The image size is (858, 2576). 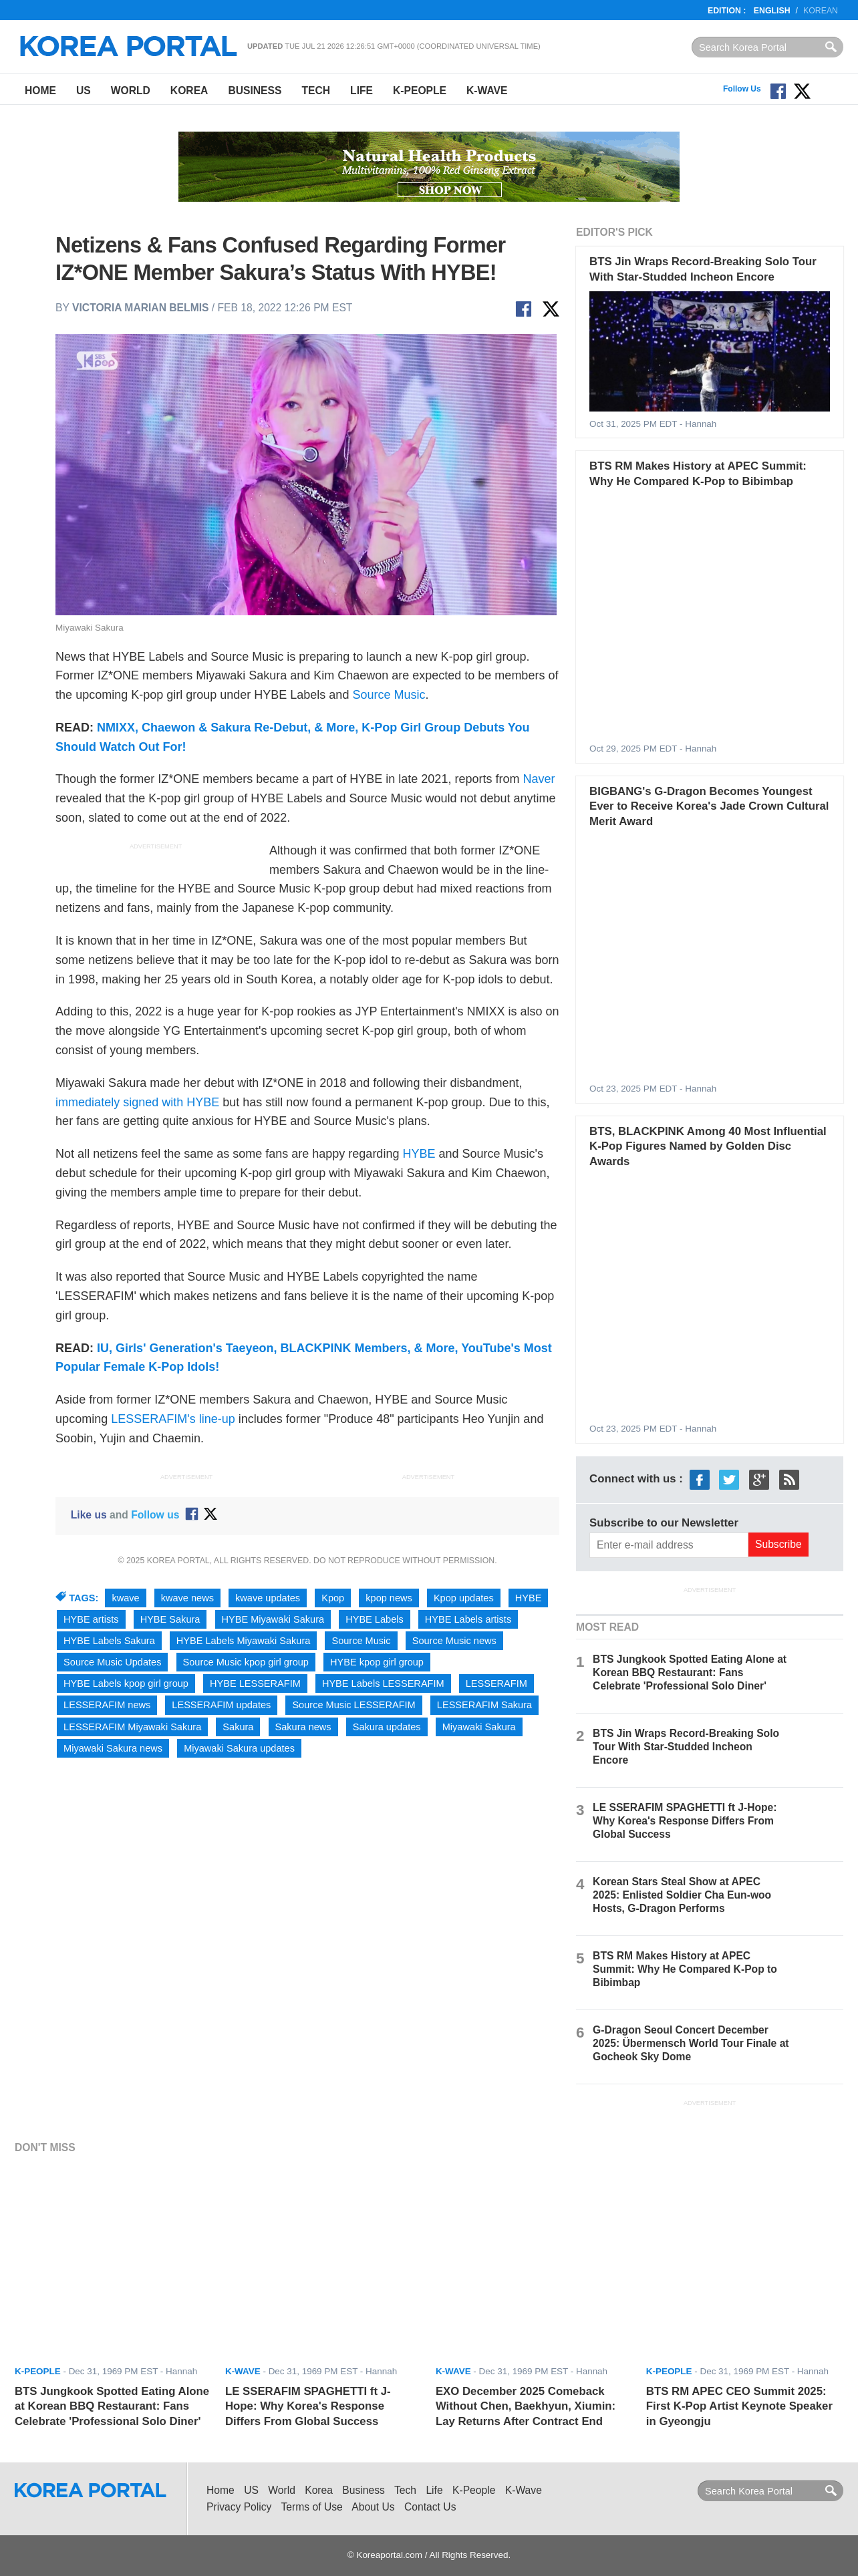 I want to click on HYBE Labels, so click(x=374, y=1619).